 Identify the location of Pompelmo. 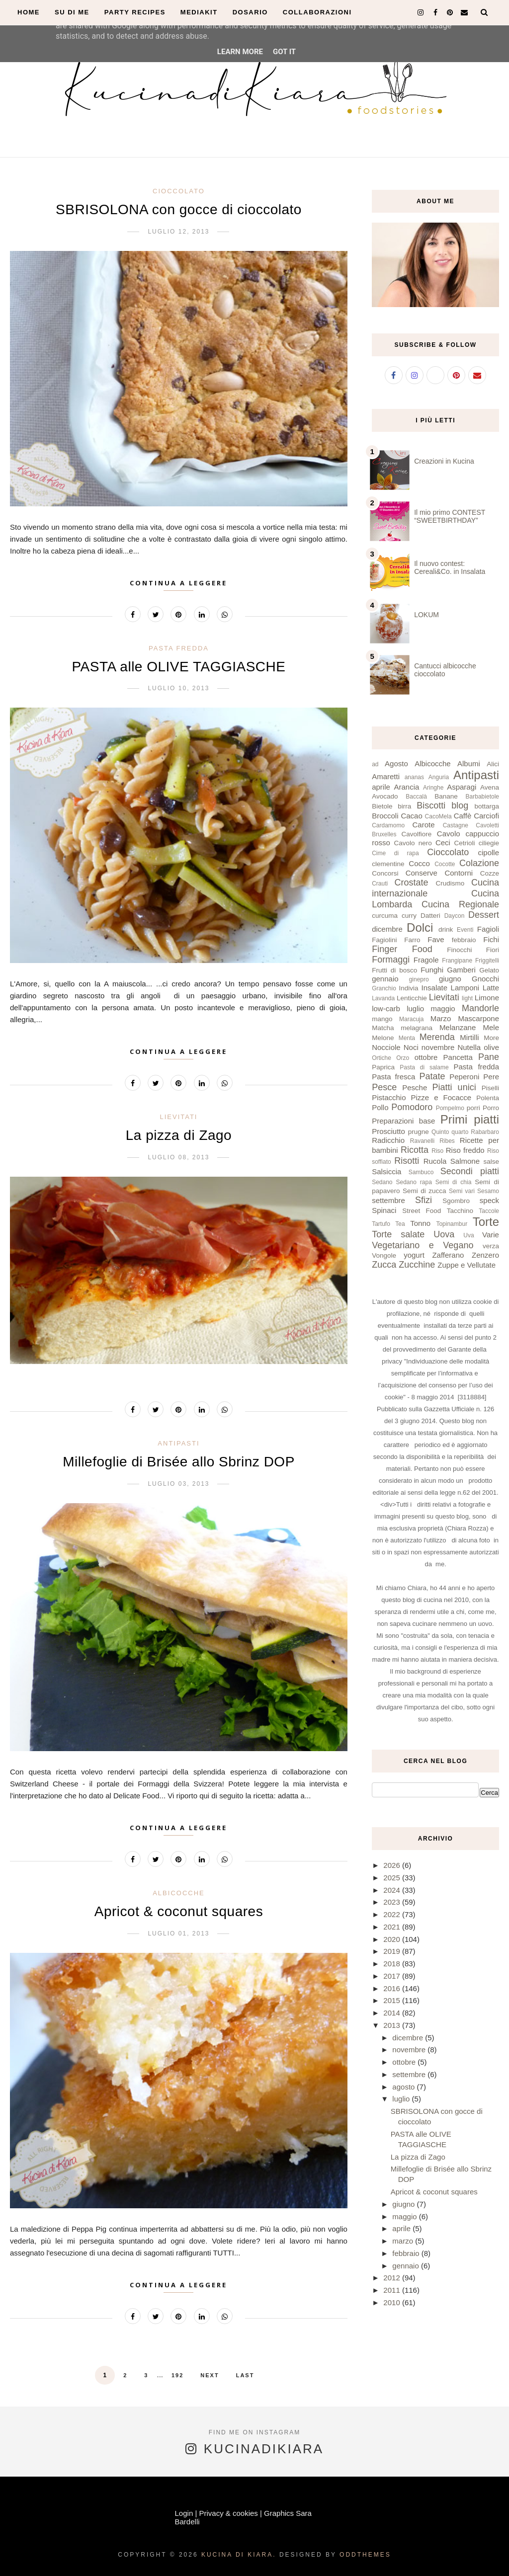
(450, 1108).